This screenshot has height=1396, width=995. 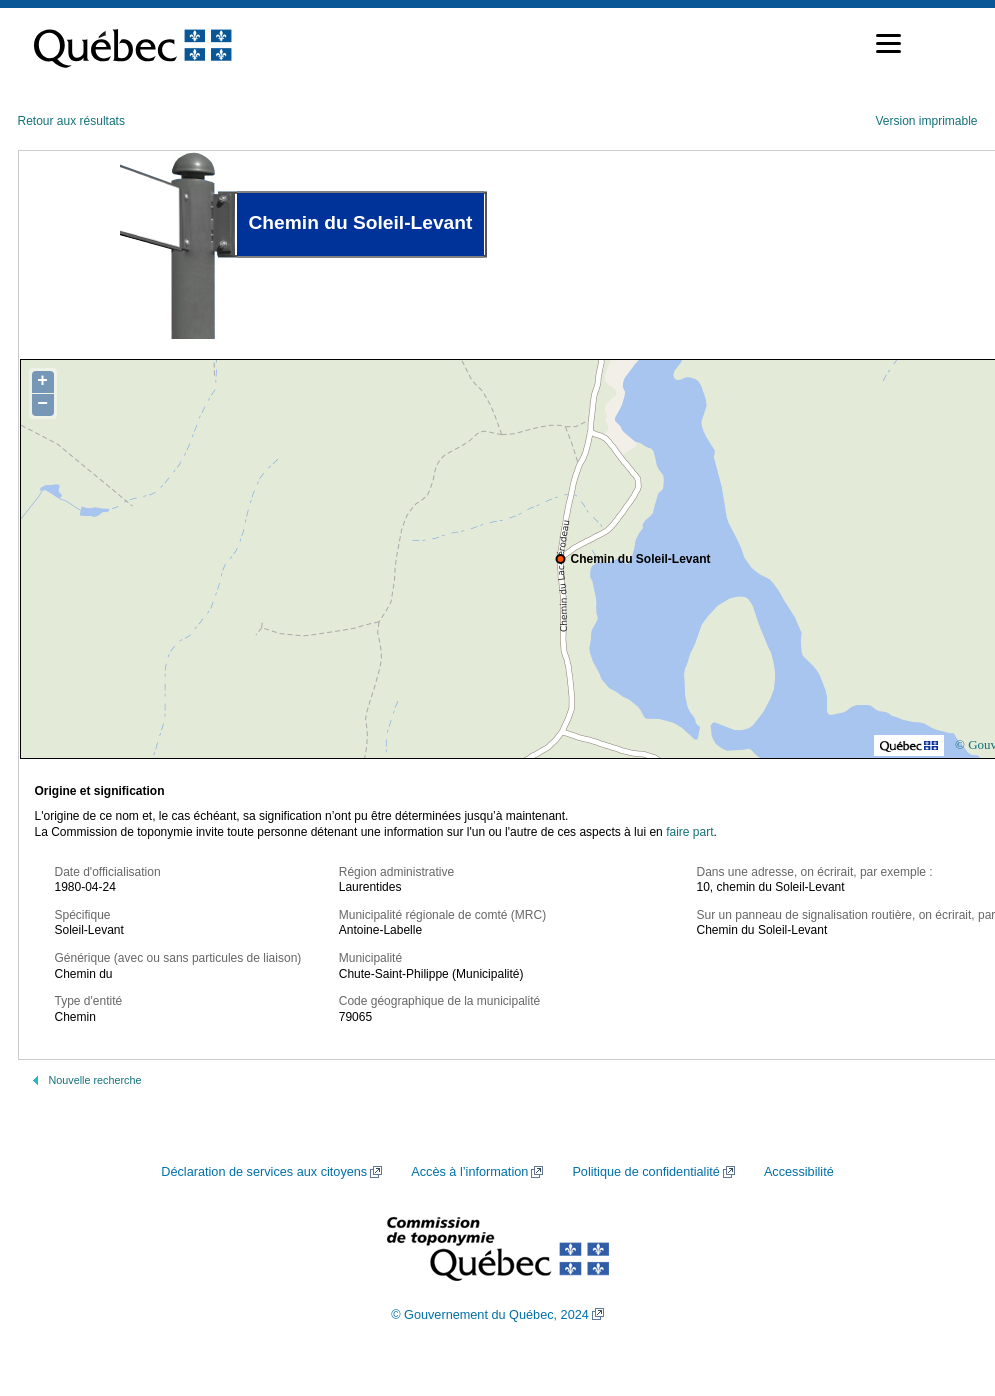 What do you see at coordinates (926, 121) in the screenshot?
I see `Version imprimable` at bounding box center [926, 121].